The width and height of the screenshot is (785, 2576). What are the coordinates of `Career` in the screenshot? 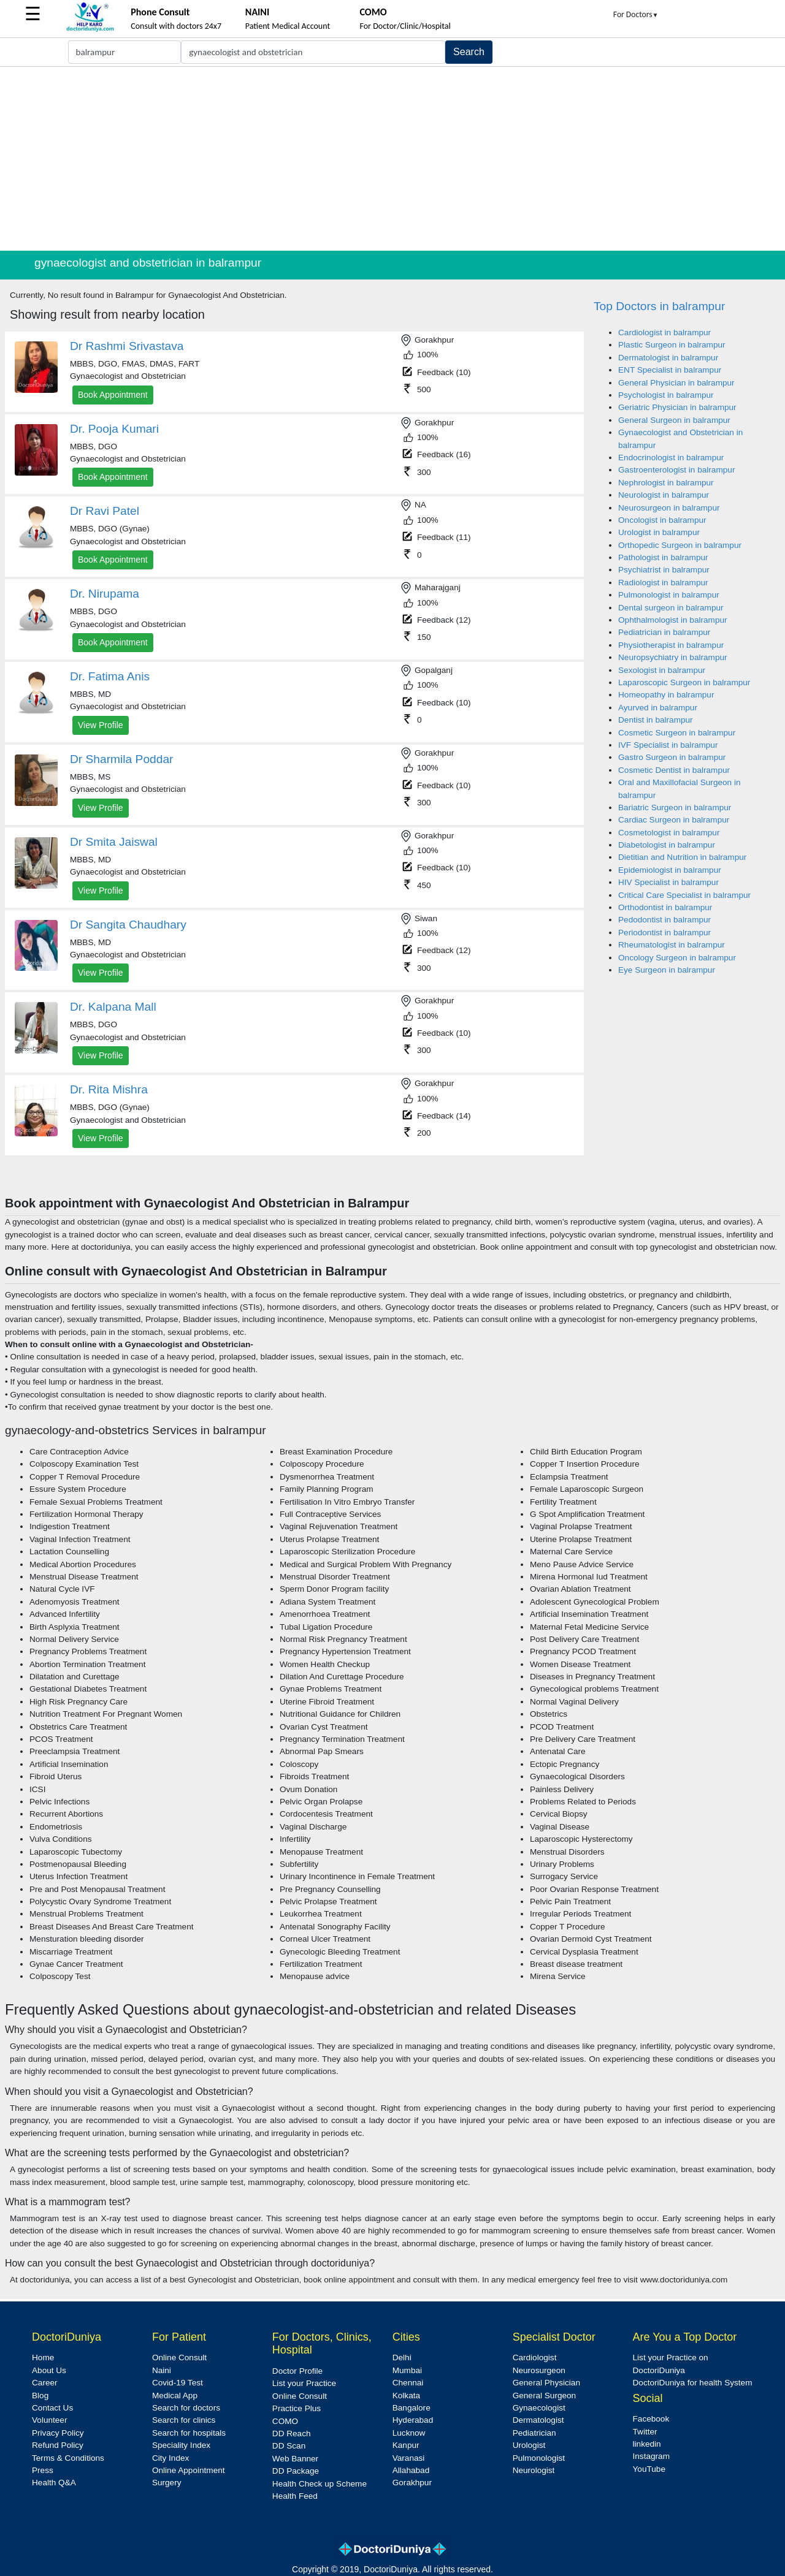 It's located at (45, 2382).